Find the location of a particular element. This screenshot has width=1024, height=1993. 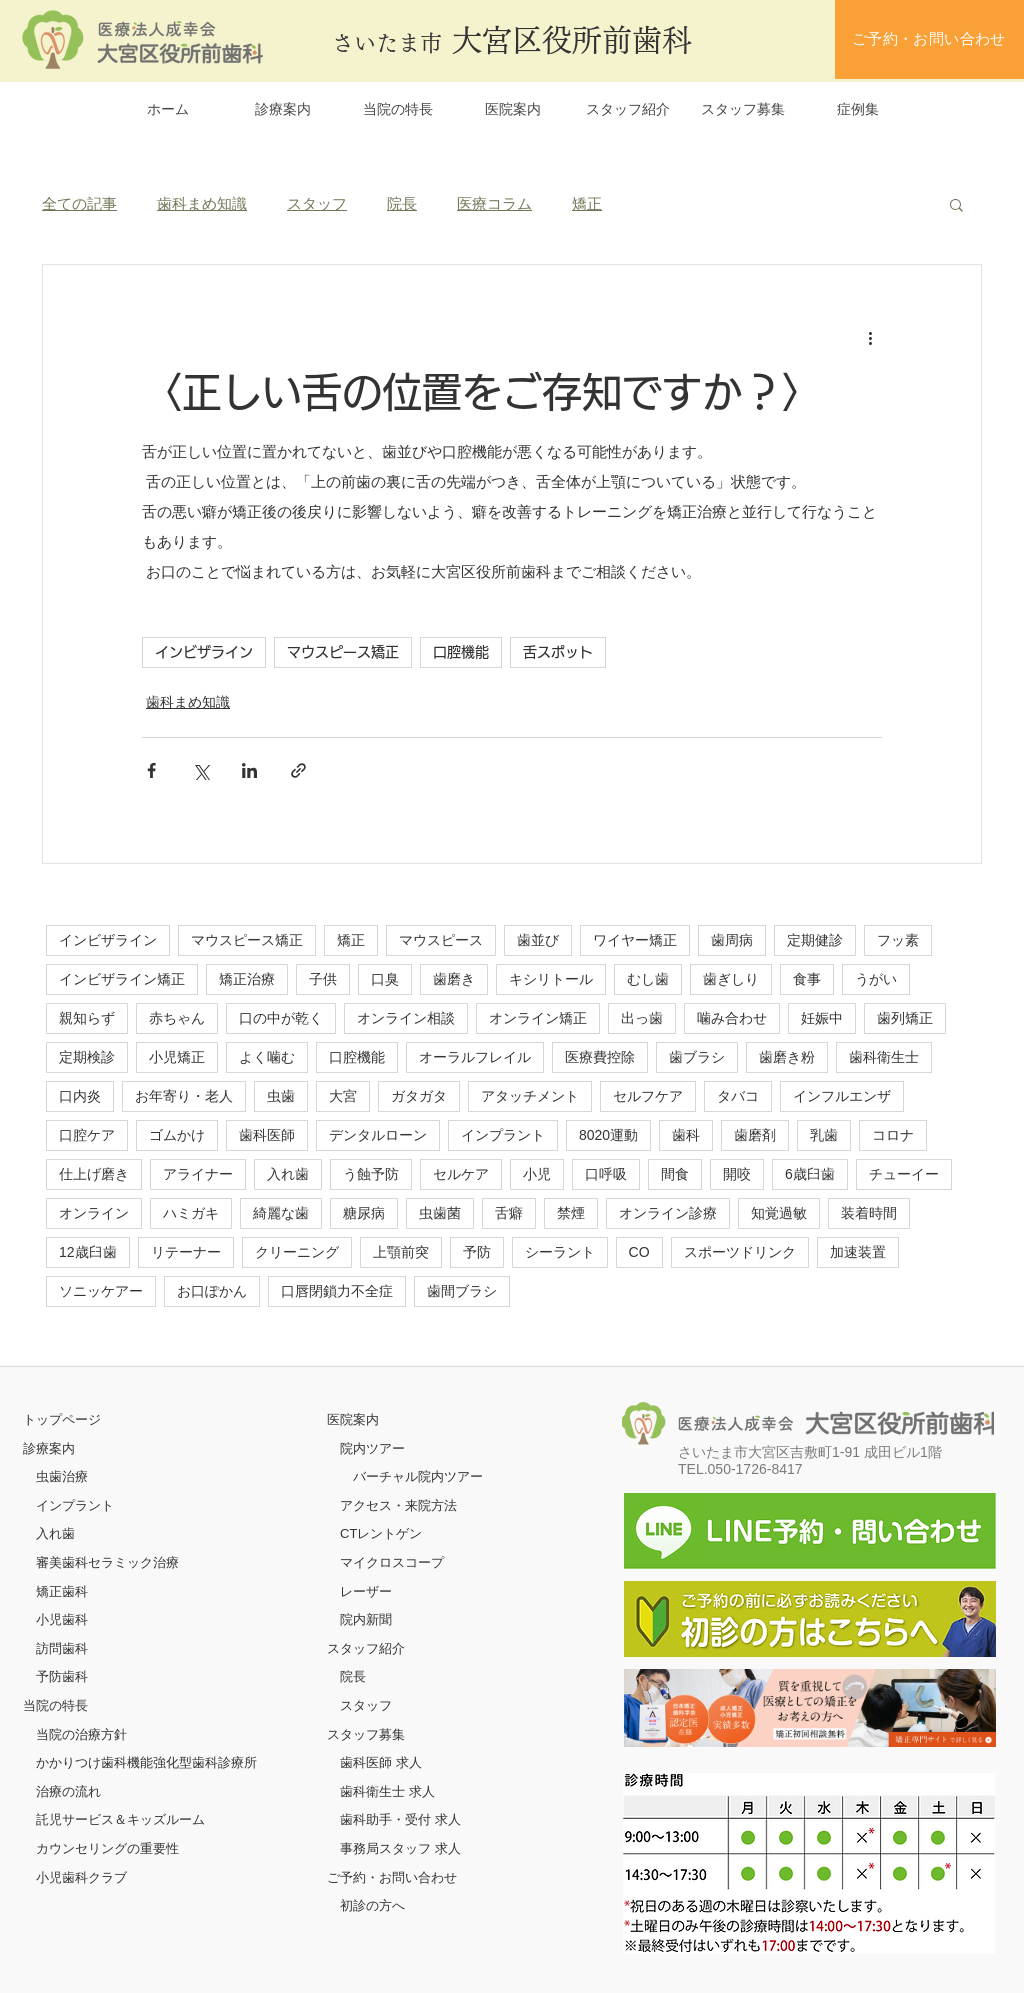

歯科医師 is located at coordinates (267, 1135).